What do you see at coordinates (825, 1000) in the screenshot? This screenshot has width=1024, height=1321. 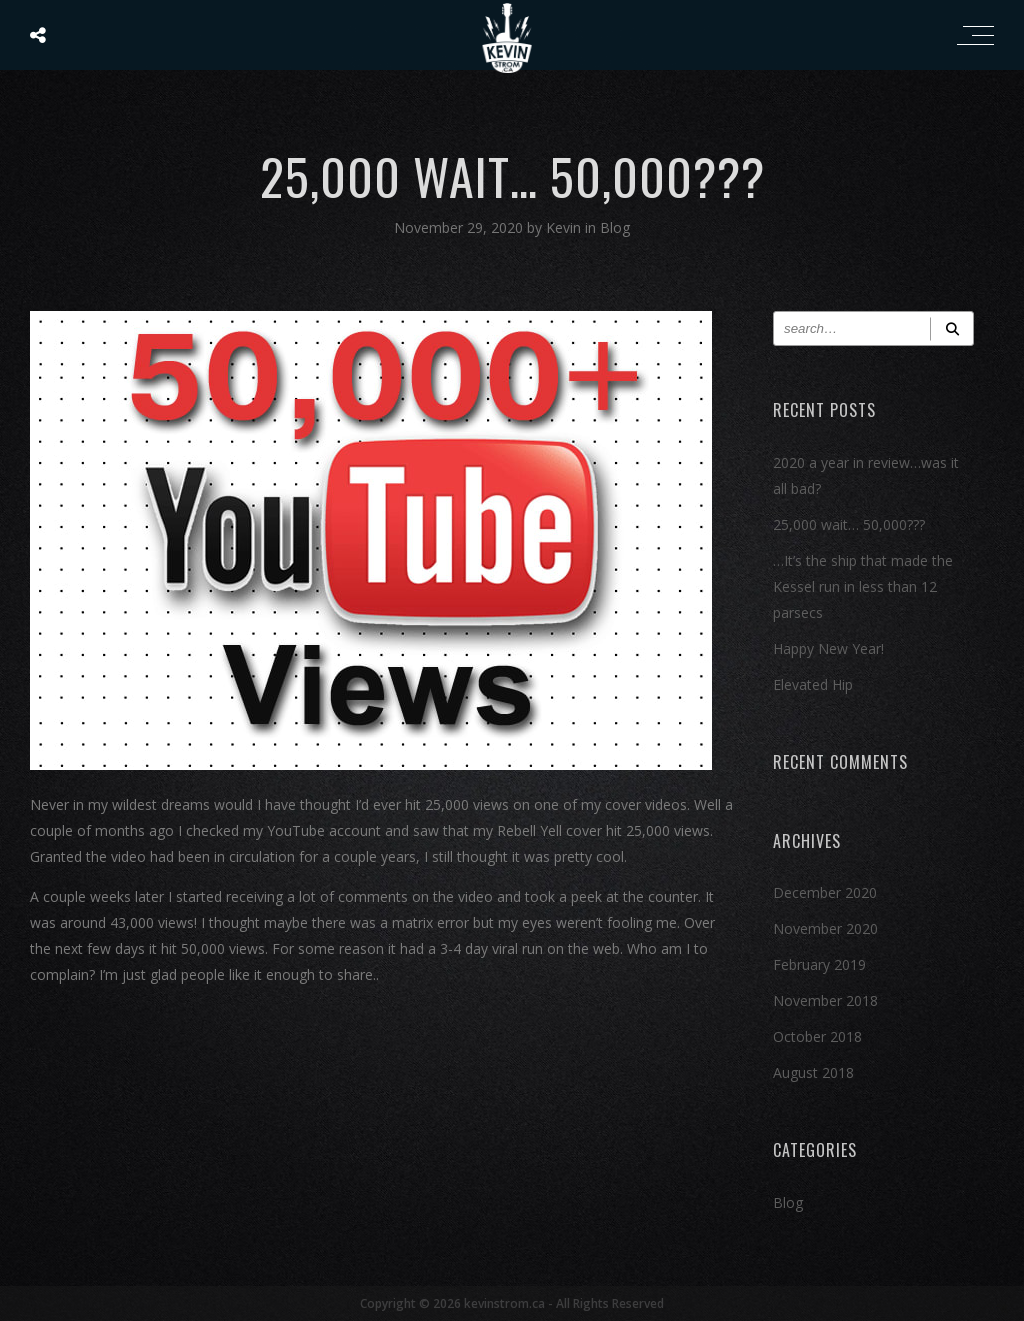 I see `November 2018` at bounding box center [825, 1000].